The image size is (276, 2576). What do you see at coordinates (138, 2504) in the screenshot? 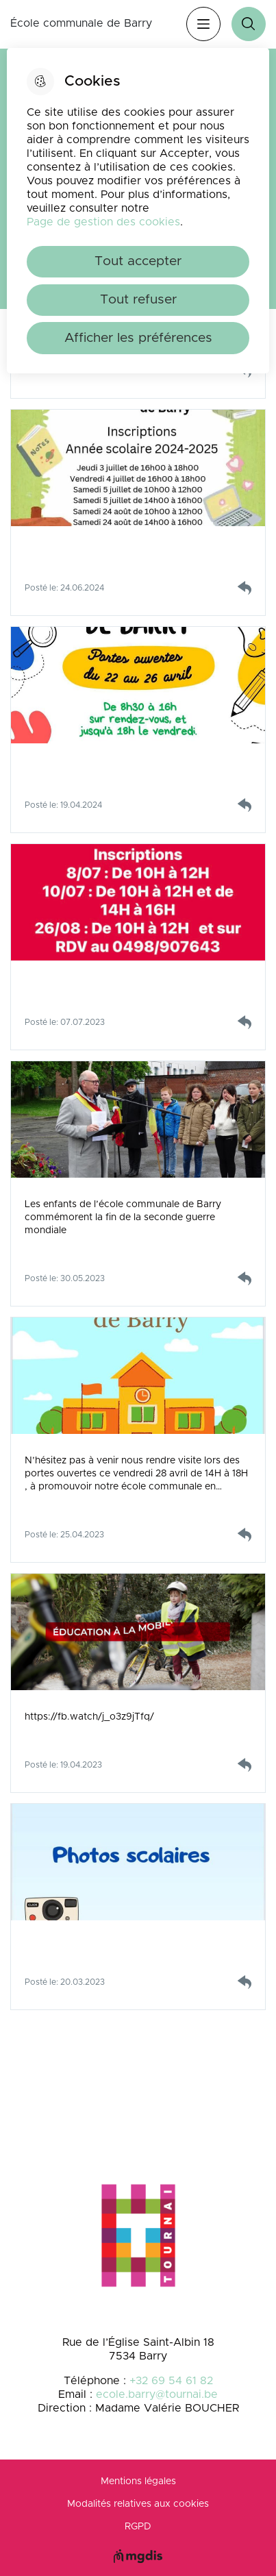
I see `Modalités relatives aux cookies` at bounding box center [138, 2504].